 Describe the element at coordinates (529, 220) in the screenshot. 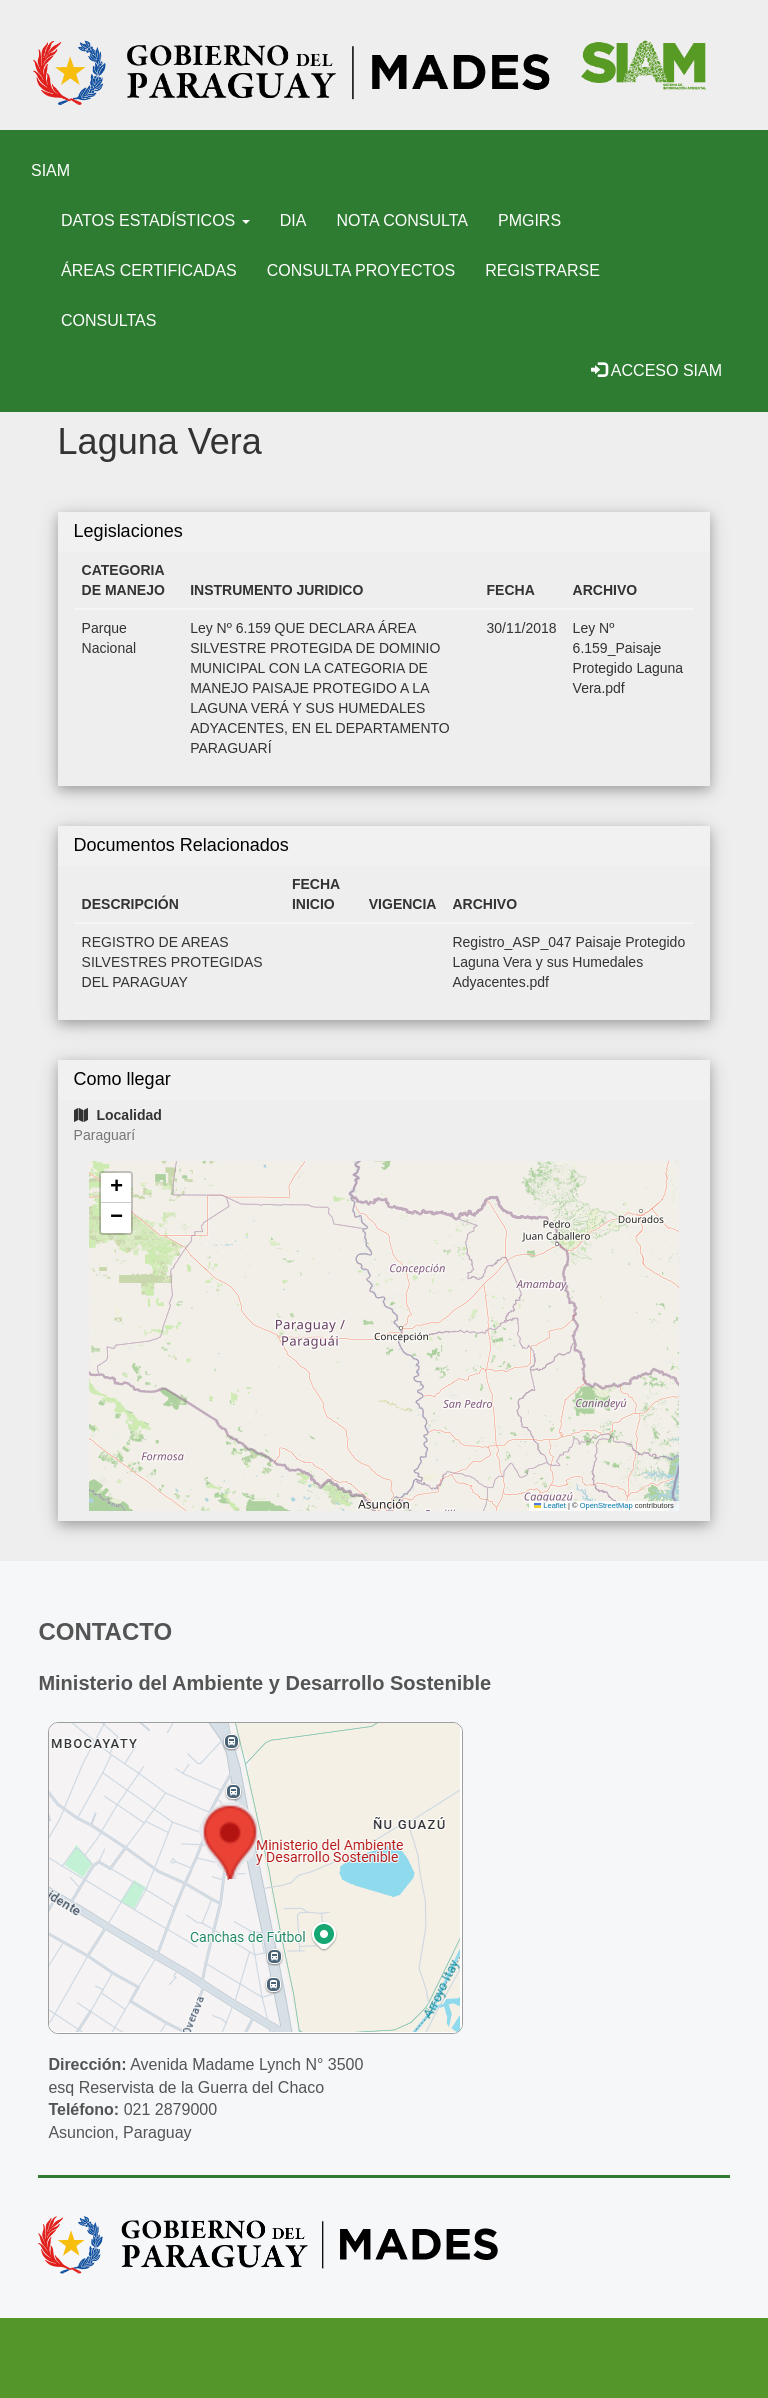

I see `PMGIRS` at that location.